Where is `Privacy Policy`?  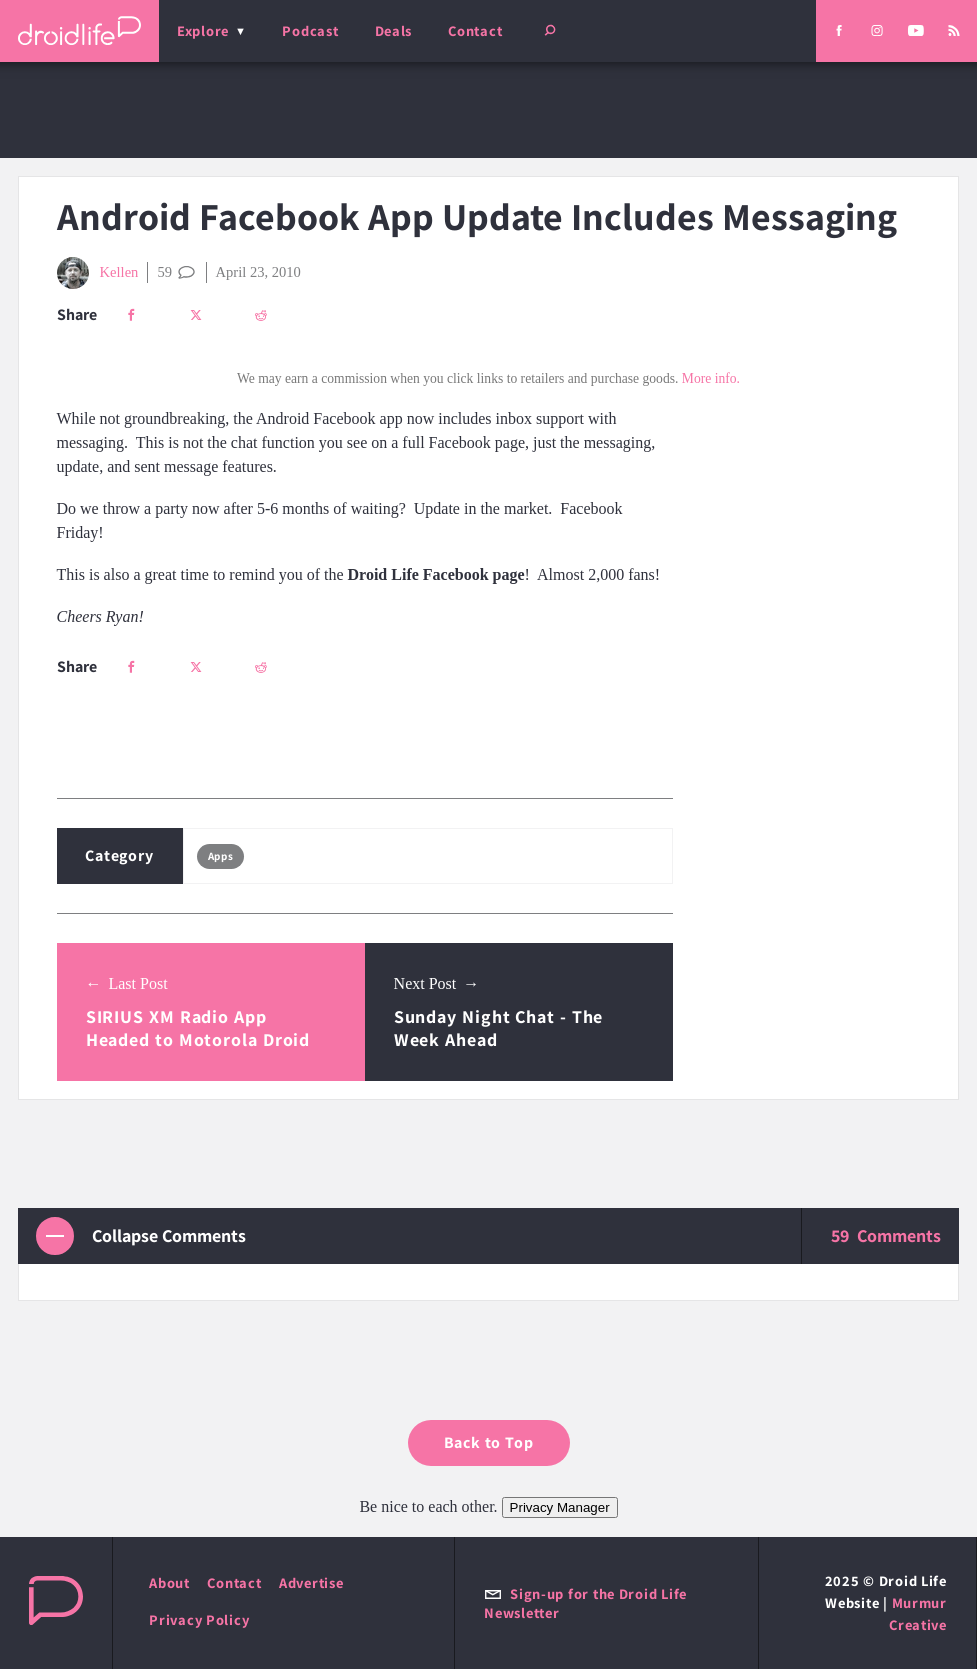 Privacy Policy is located at coordinates (199, 1619).